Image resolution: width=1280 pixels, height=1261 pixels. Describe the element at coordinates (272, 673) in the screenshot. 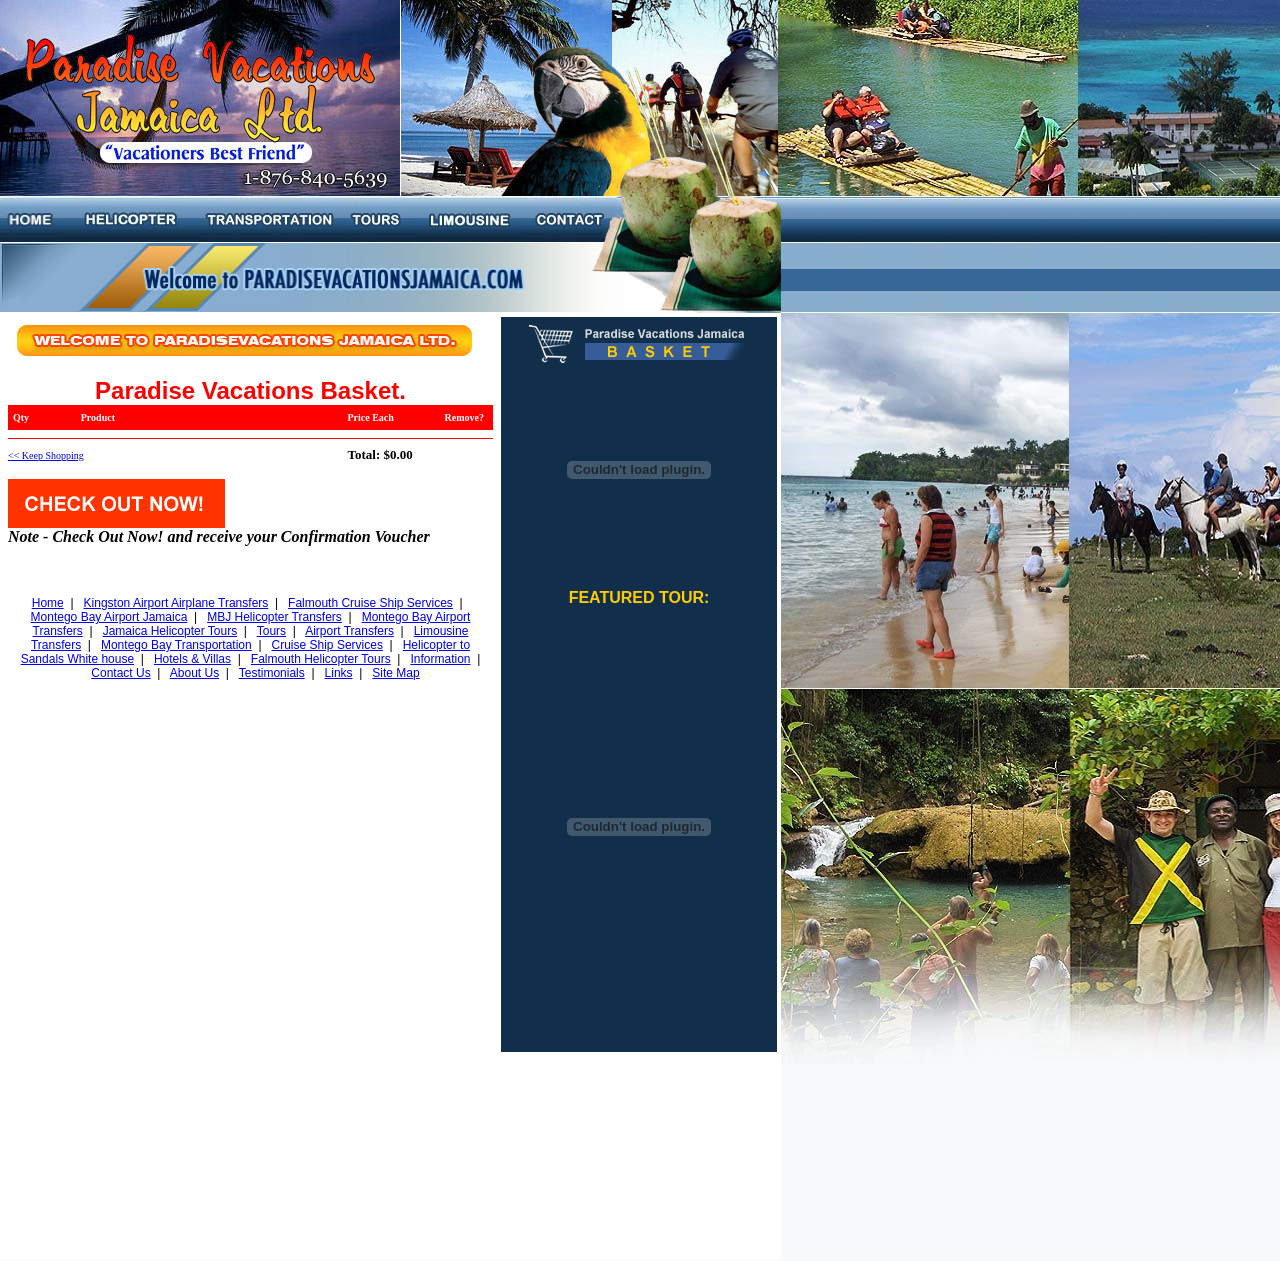

I see `Testimonials` at that location.